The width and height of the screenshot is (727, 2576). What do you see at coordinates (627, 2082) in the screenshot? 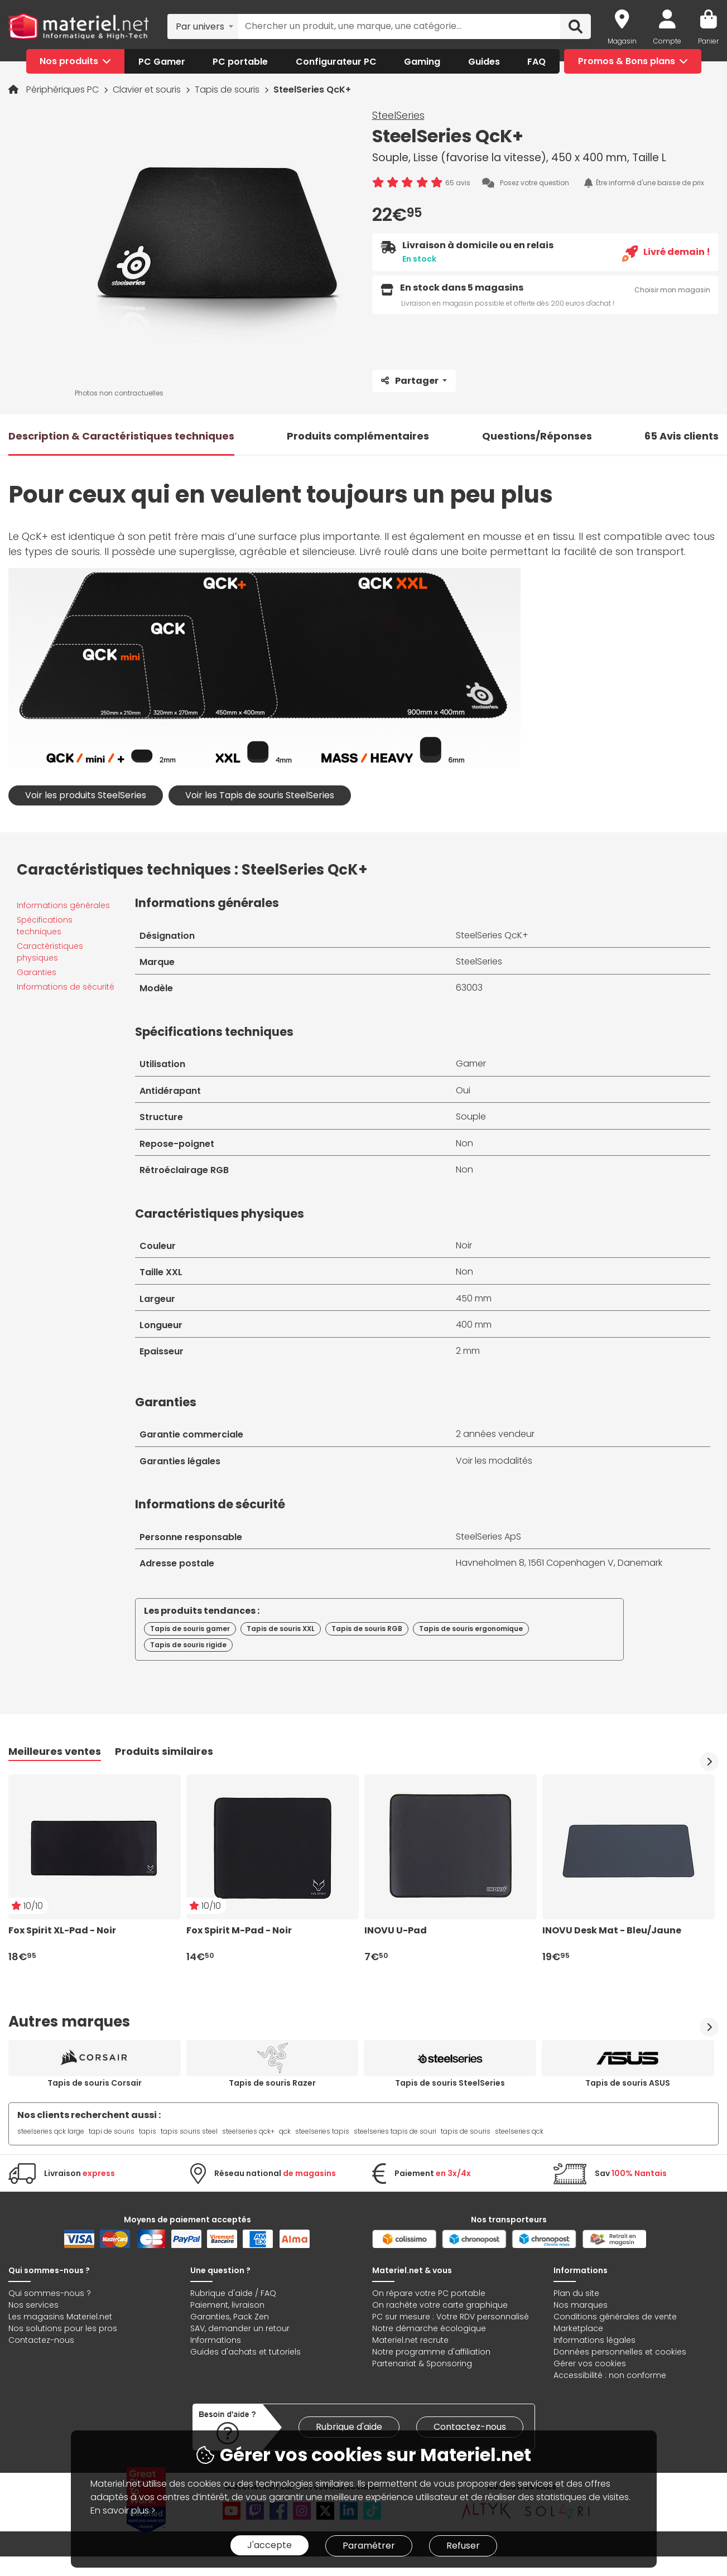
I see `Tapis de souris ASUS` at bounding box center [627, 2082].